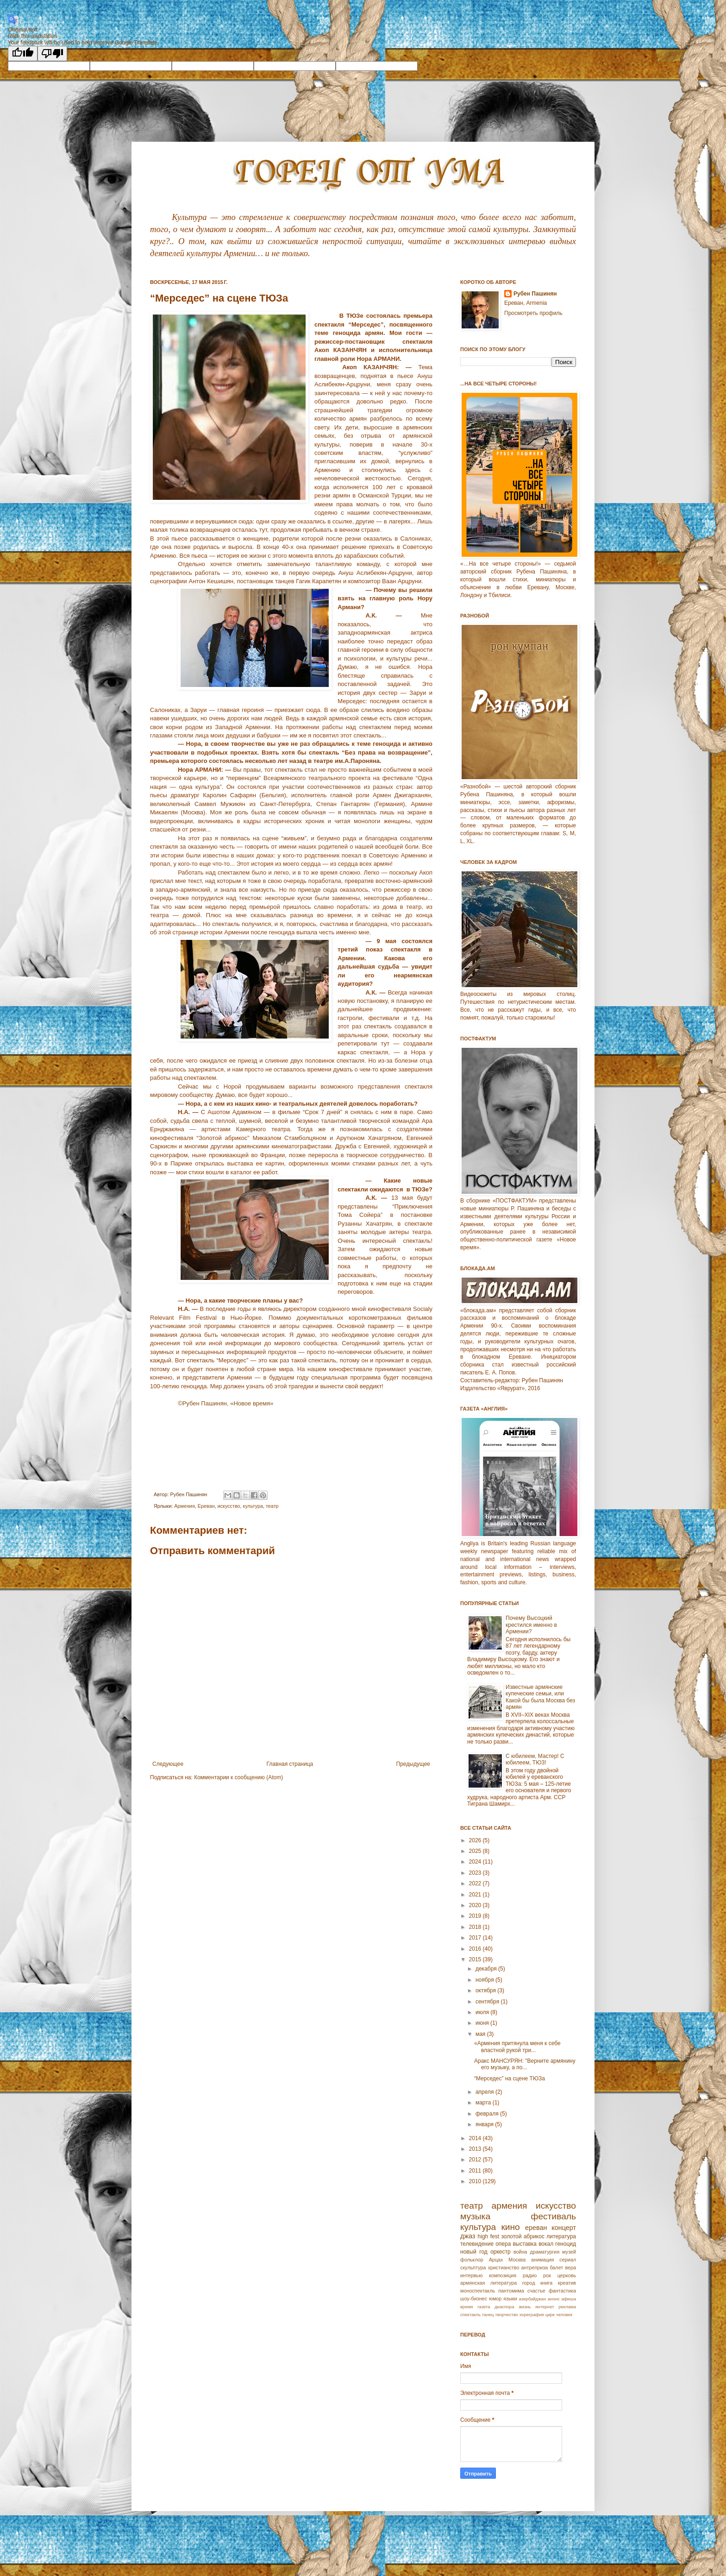  What do you see at coordinates (52, 53) in the screenshot?
I see `[Poor translation]` at bounding box center [52, 53].